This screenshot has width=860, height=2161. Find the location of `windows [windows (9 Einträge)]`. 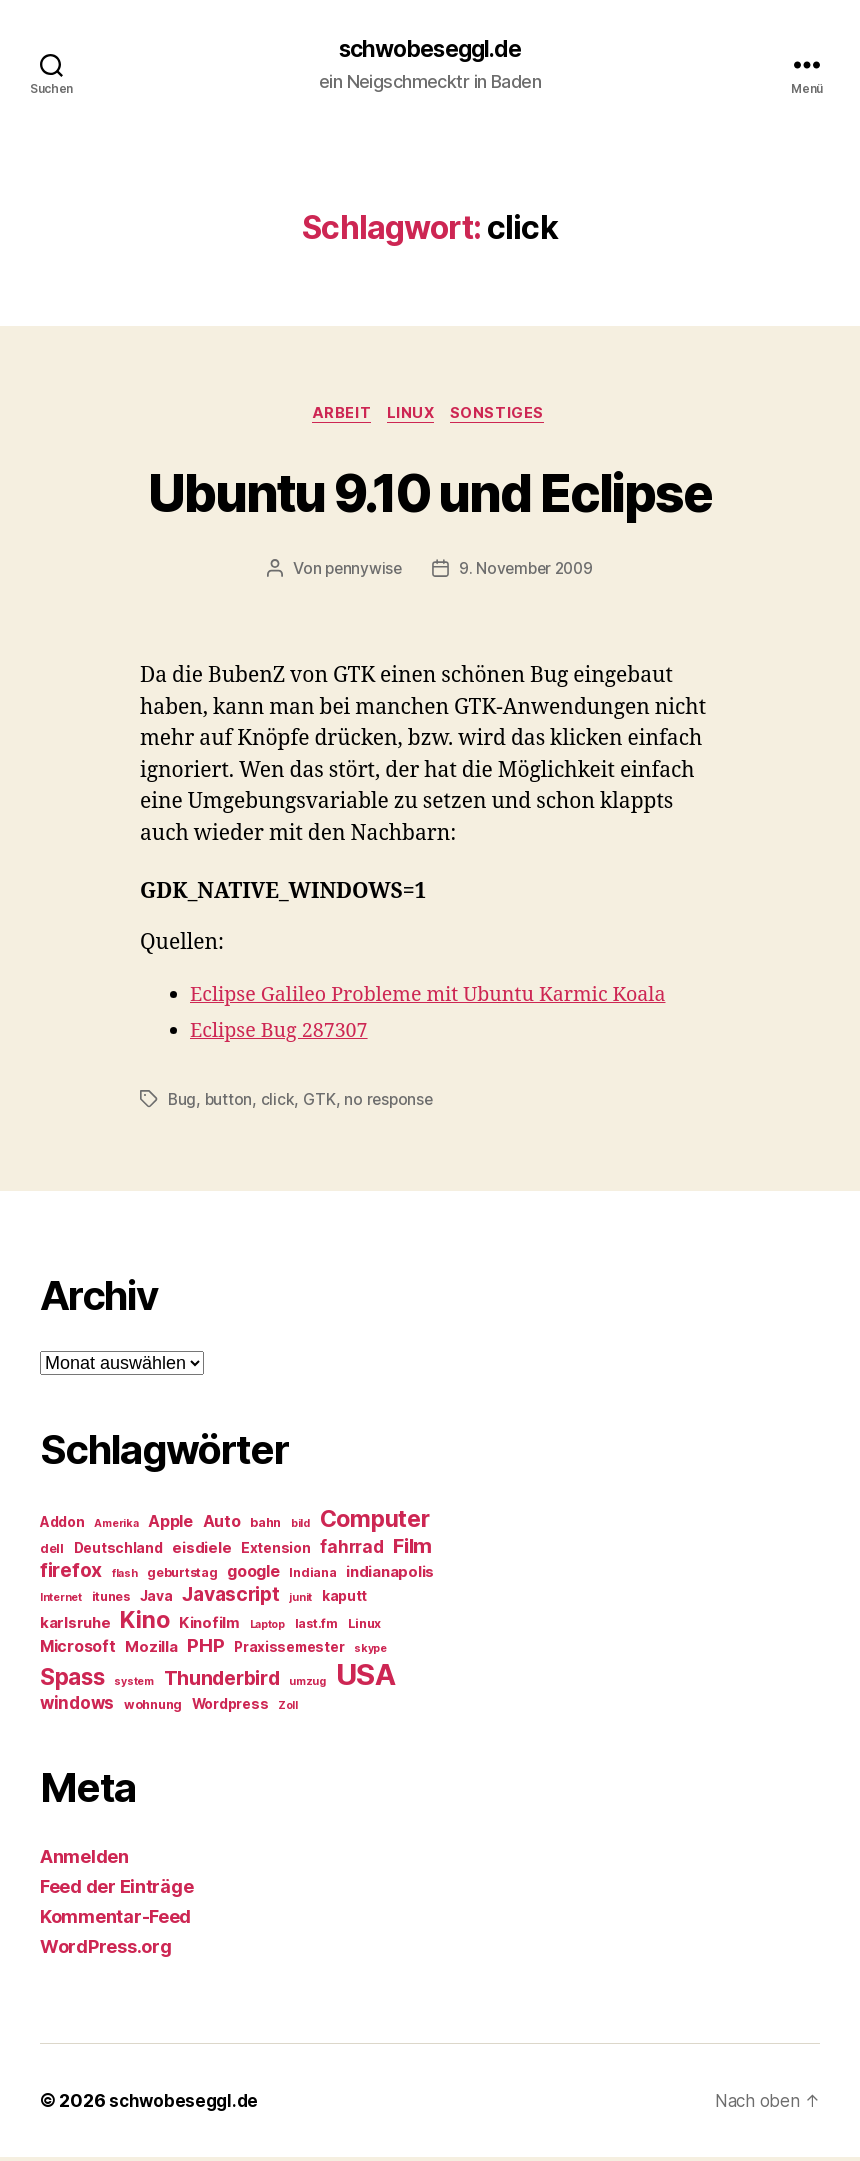

windows [windows (9 Einträge)] is located at coordinates (77, 1707).